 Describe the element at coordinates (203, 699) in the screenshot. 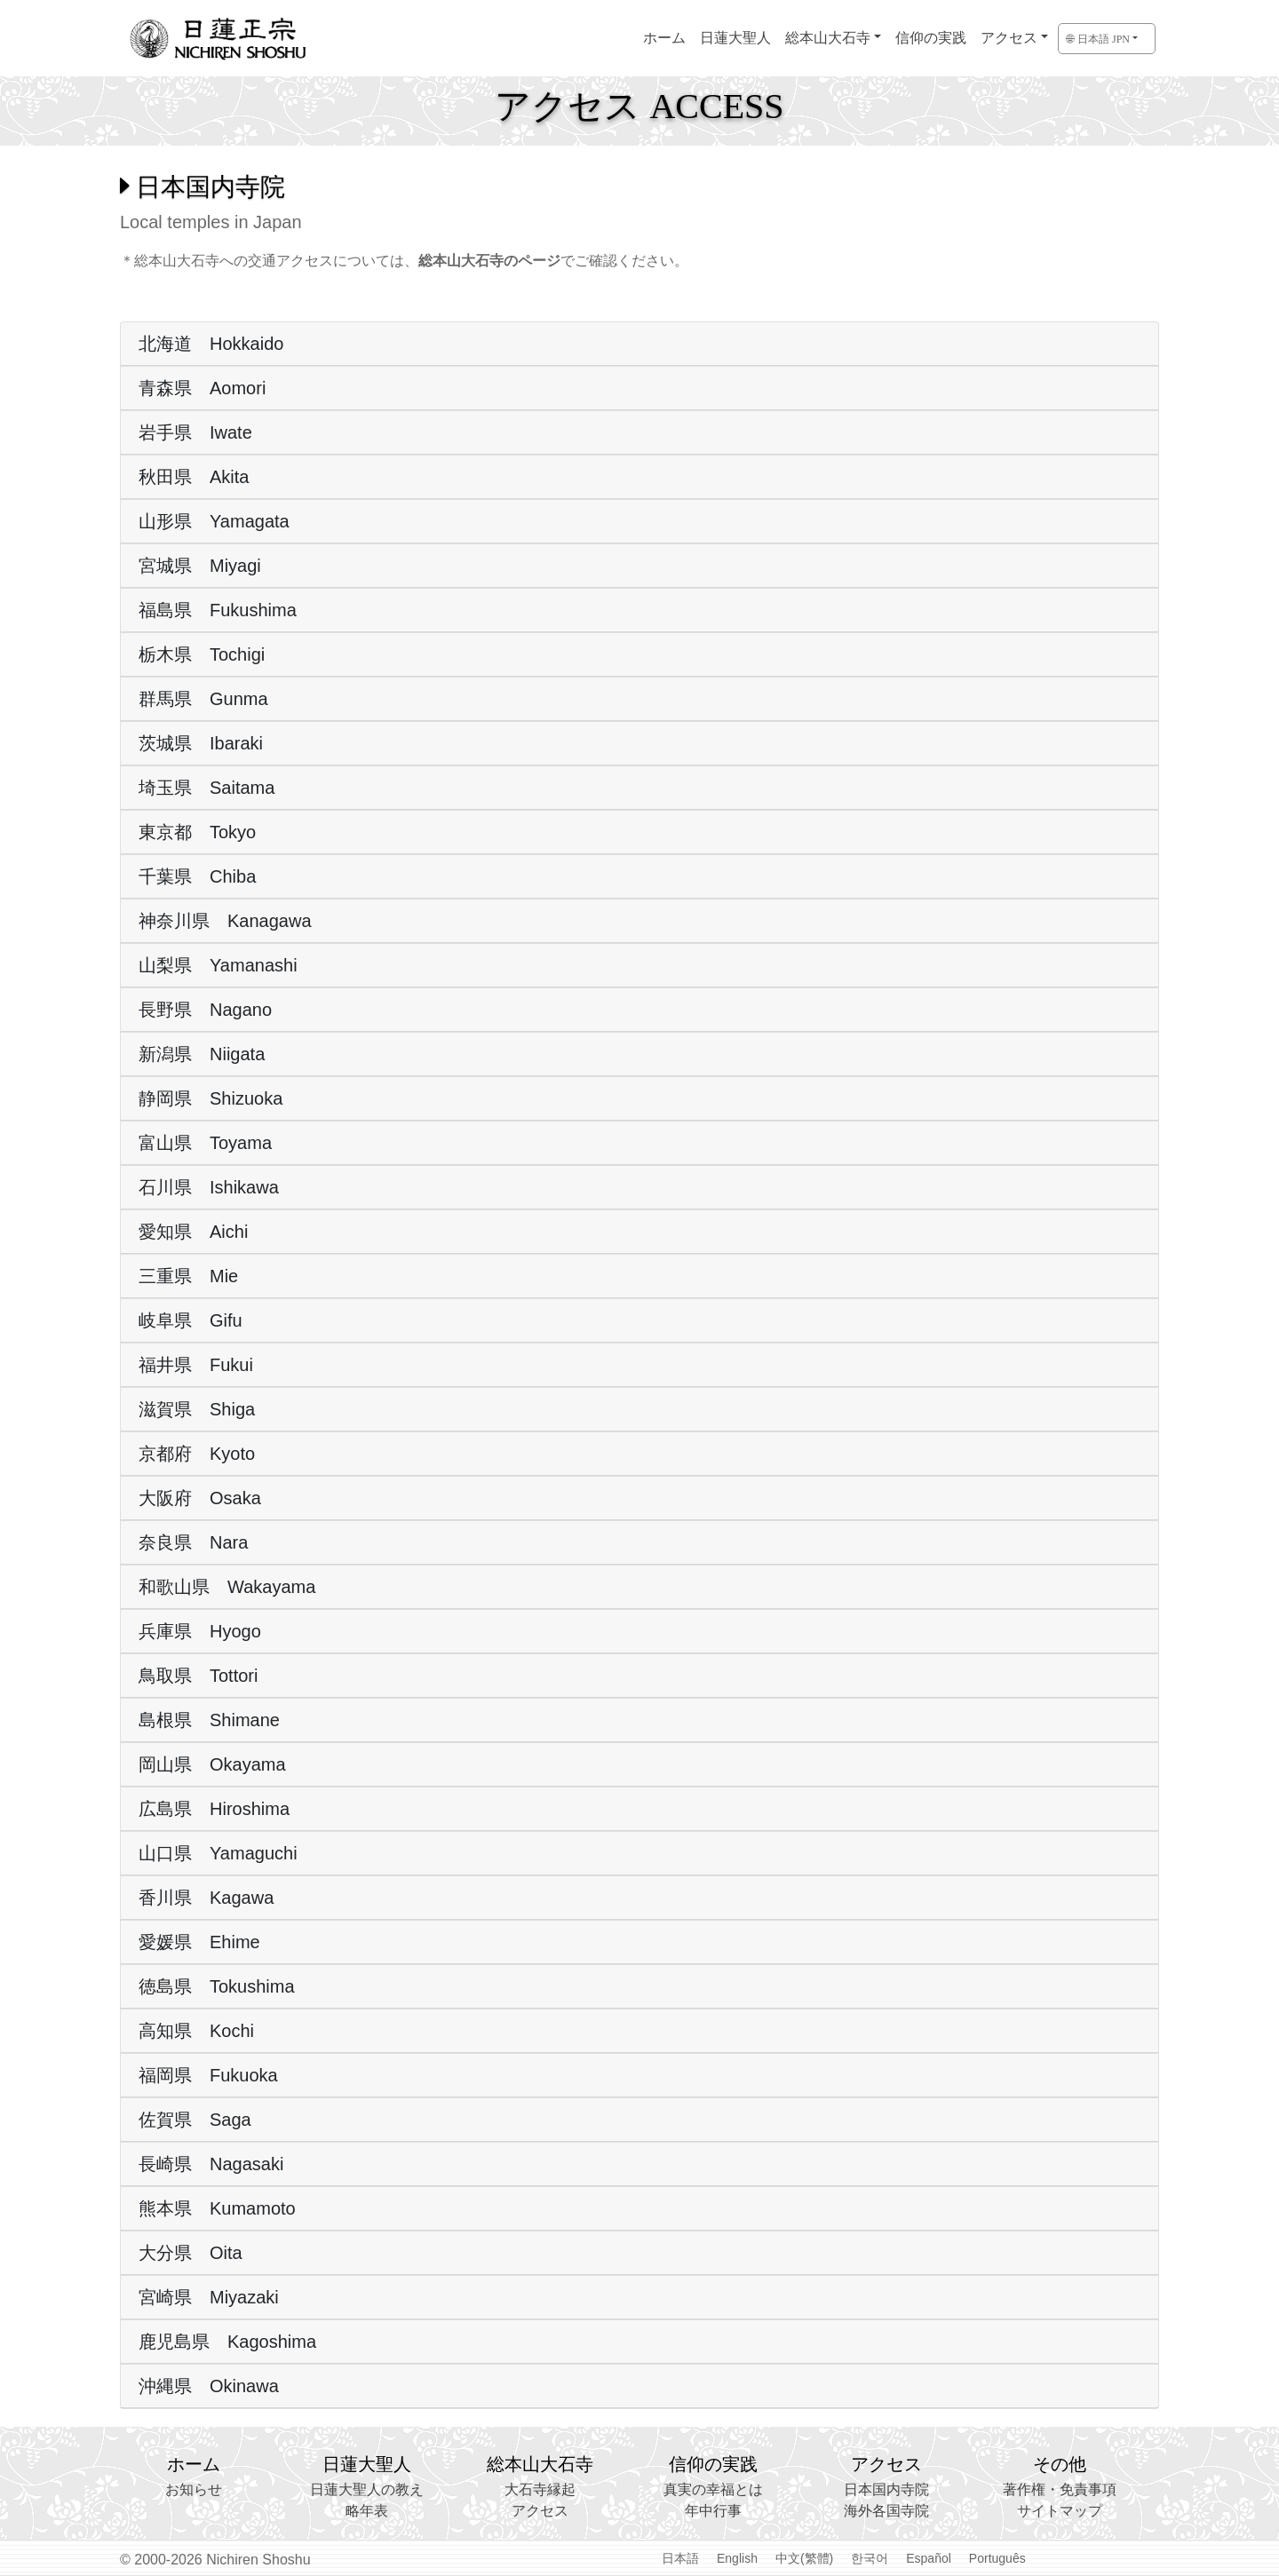

I see `群馬県 Gunma` at that location.